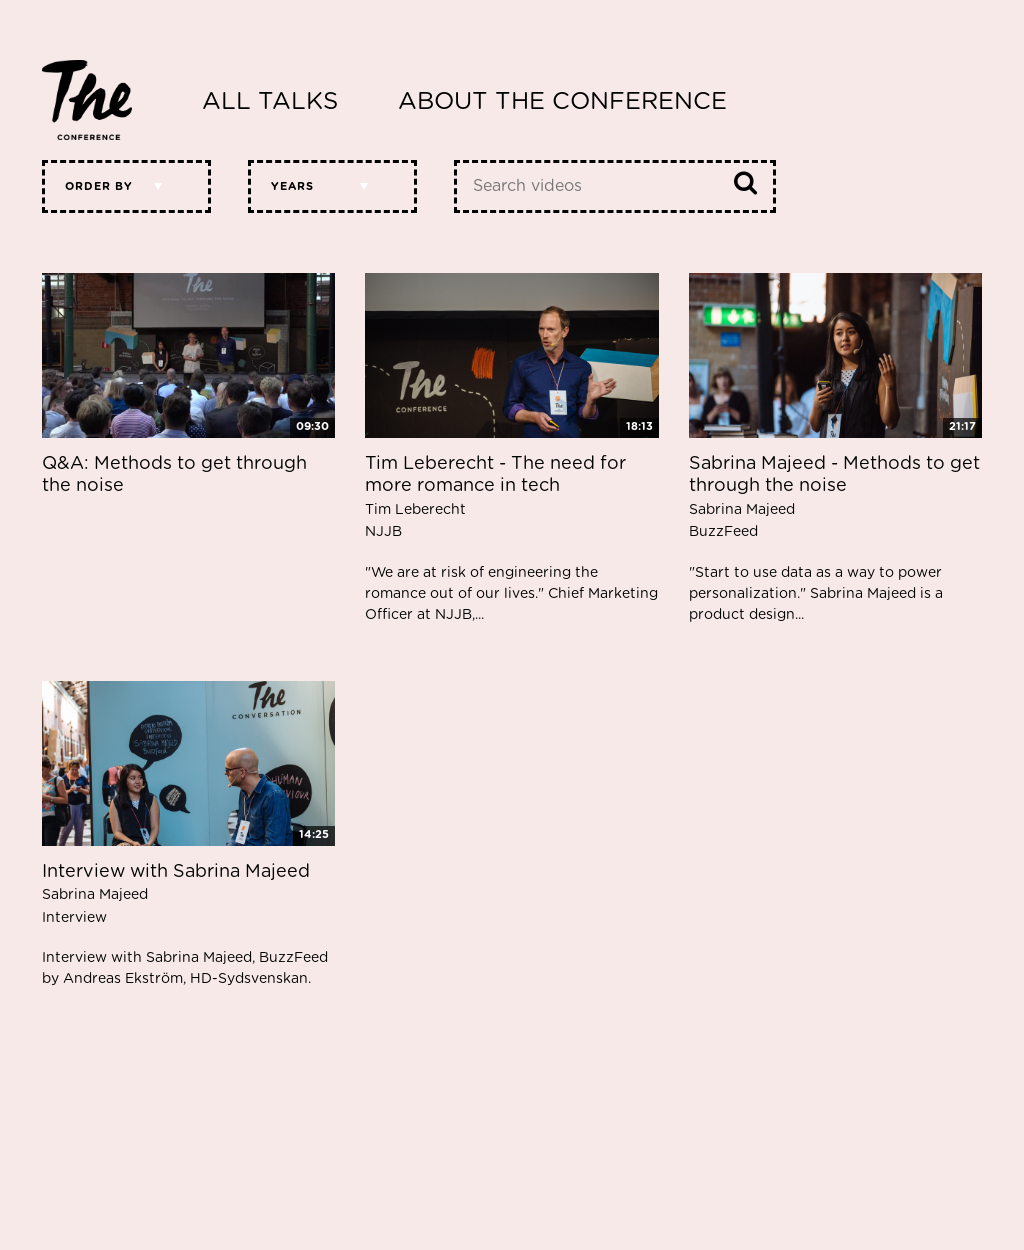  I want to click on Order by, so click(99, 186).